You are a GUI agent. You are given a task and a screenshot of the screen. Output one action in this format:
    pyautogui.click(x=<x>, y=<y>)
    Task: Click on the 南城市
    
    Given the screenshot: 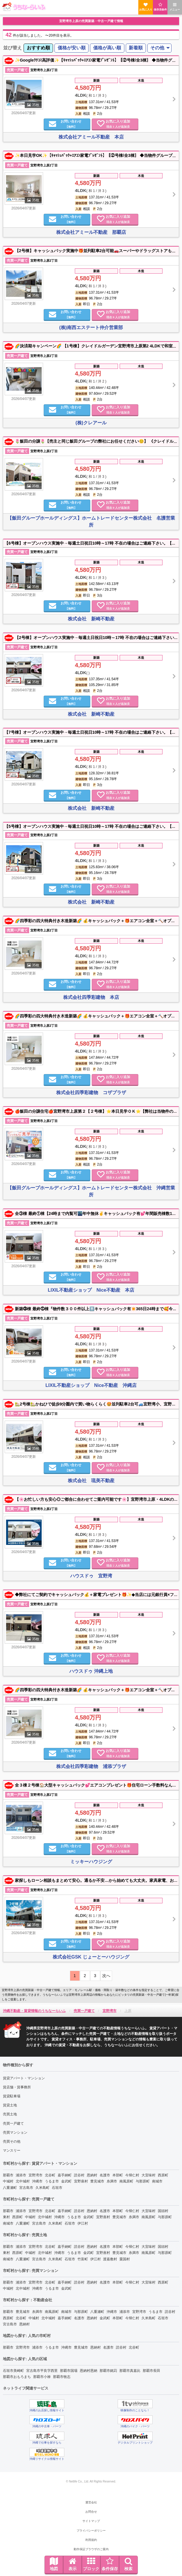 What is the action you would take?
    pyautogui.click(x=157, y=2181)
    